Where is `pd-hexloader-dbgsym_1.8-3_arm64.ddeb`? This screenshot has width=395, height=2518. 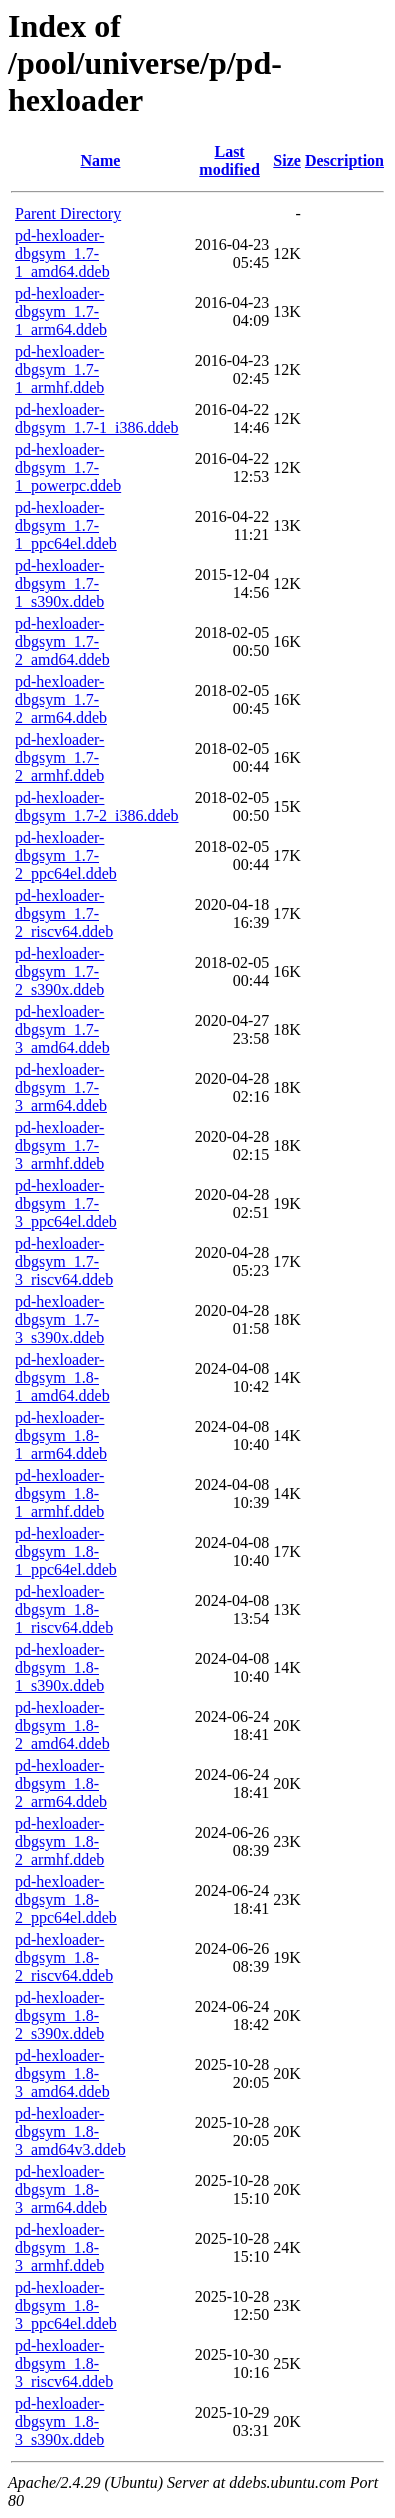 pd-hexloader-dbgsym_1.8-3_arm64.ddeb is located at coordinates (61, 2189).